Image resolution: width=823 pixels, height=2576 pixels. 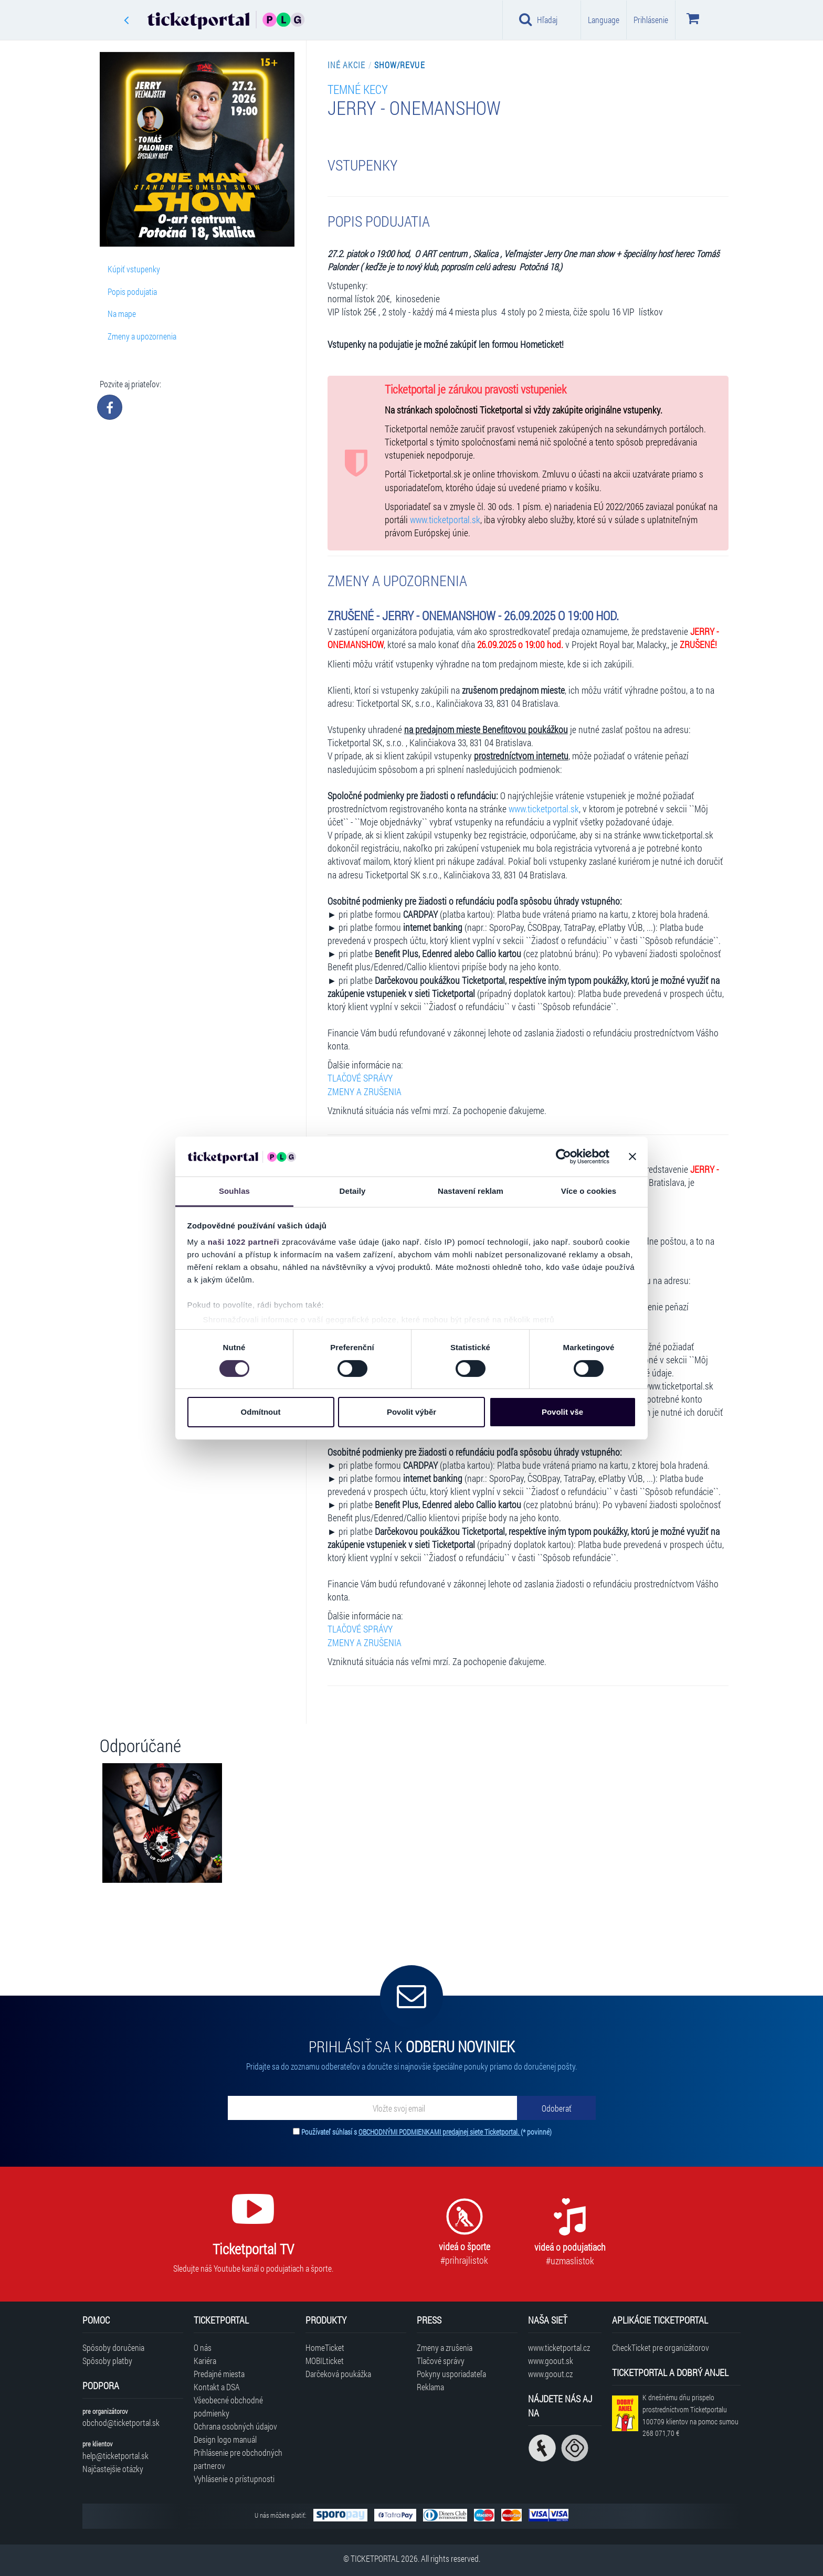 What do you see at coordinates (358, 89) in the screenshot?
I see `TEMNÉ KECY` at bounding box center [358, 89].